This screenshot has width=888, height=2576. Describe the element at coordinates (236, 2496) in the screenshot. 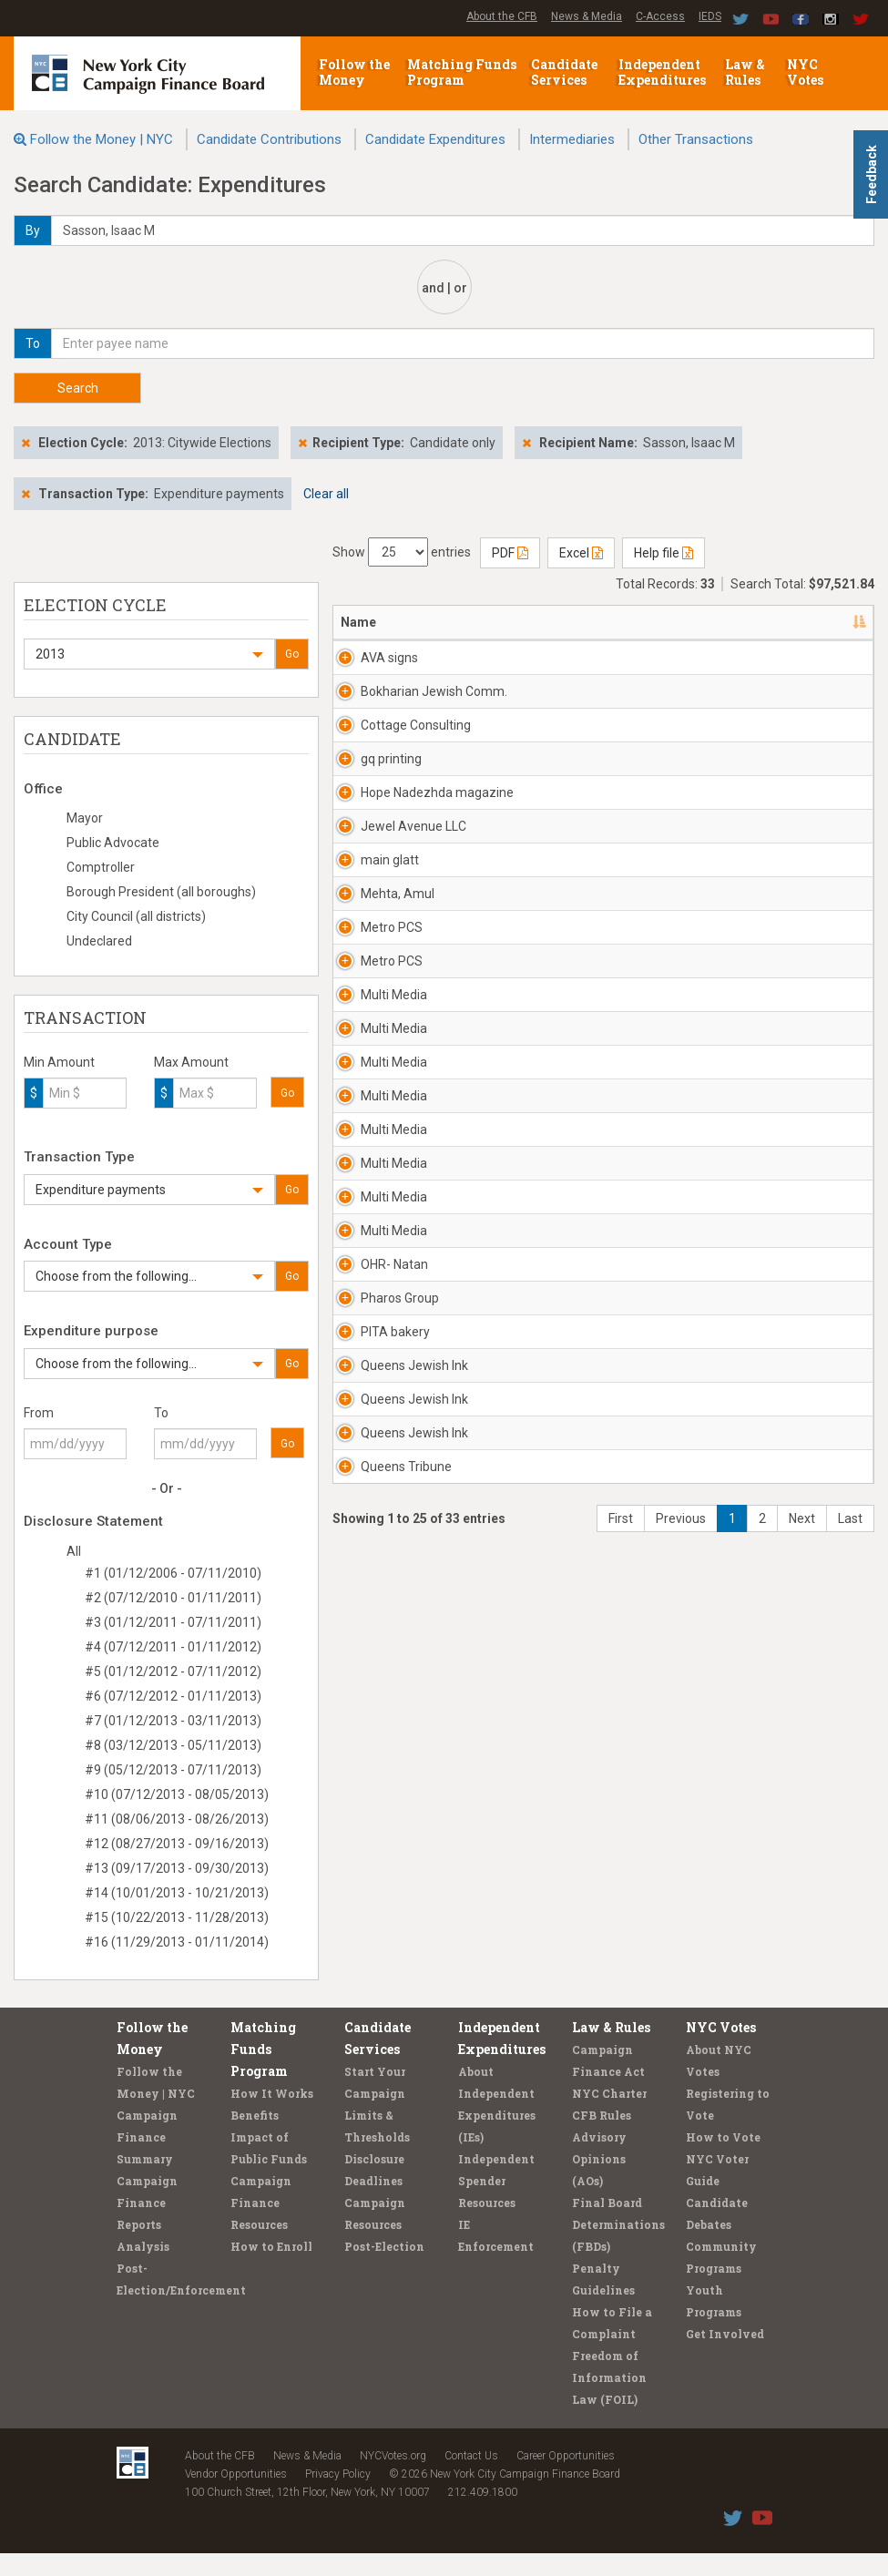

I see `Vendor Opportunities` at that location.